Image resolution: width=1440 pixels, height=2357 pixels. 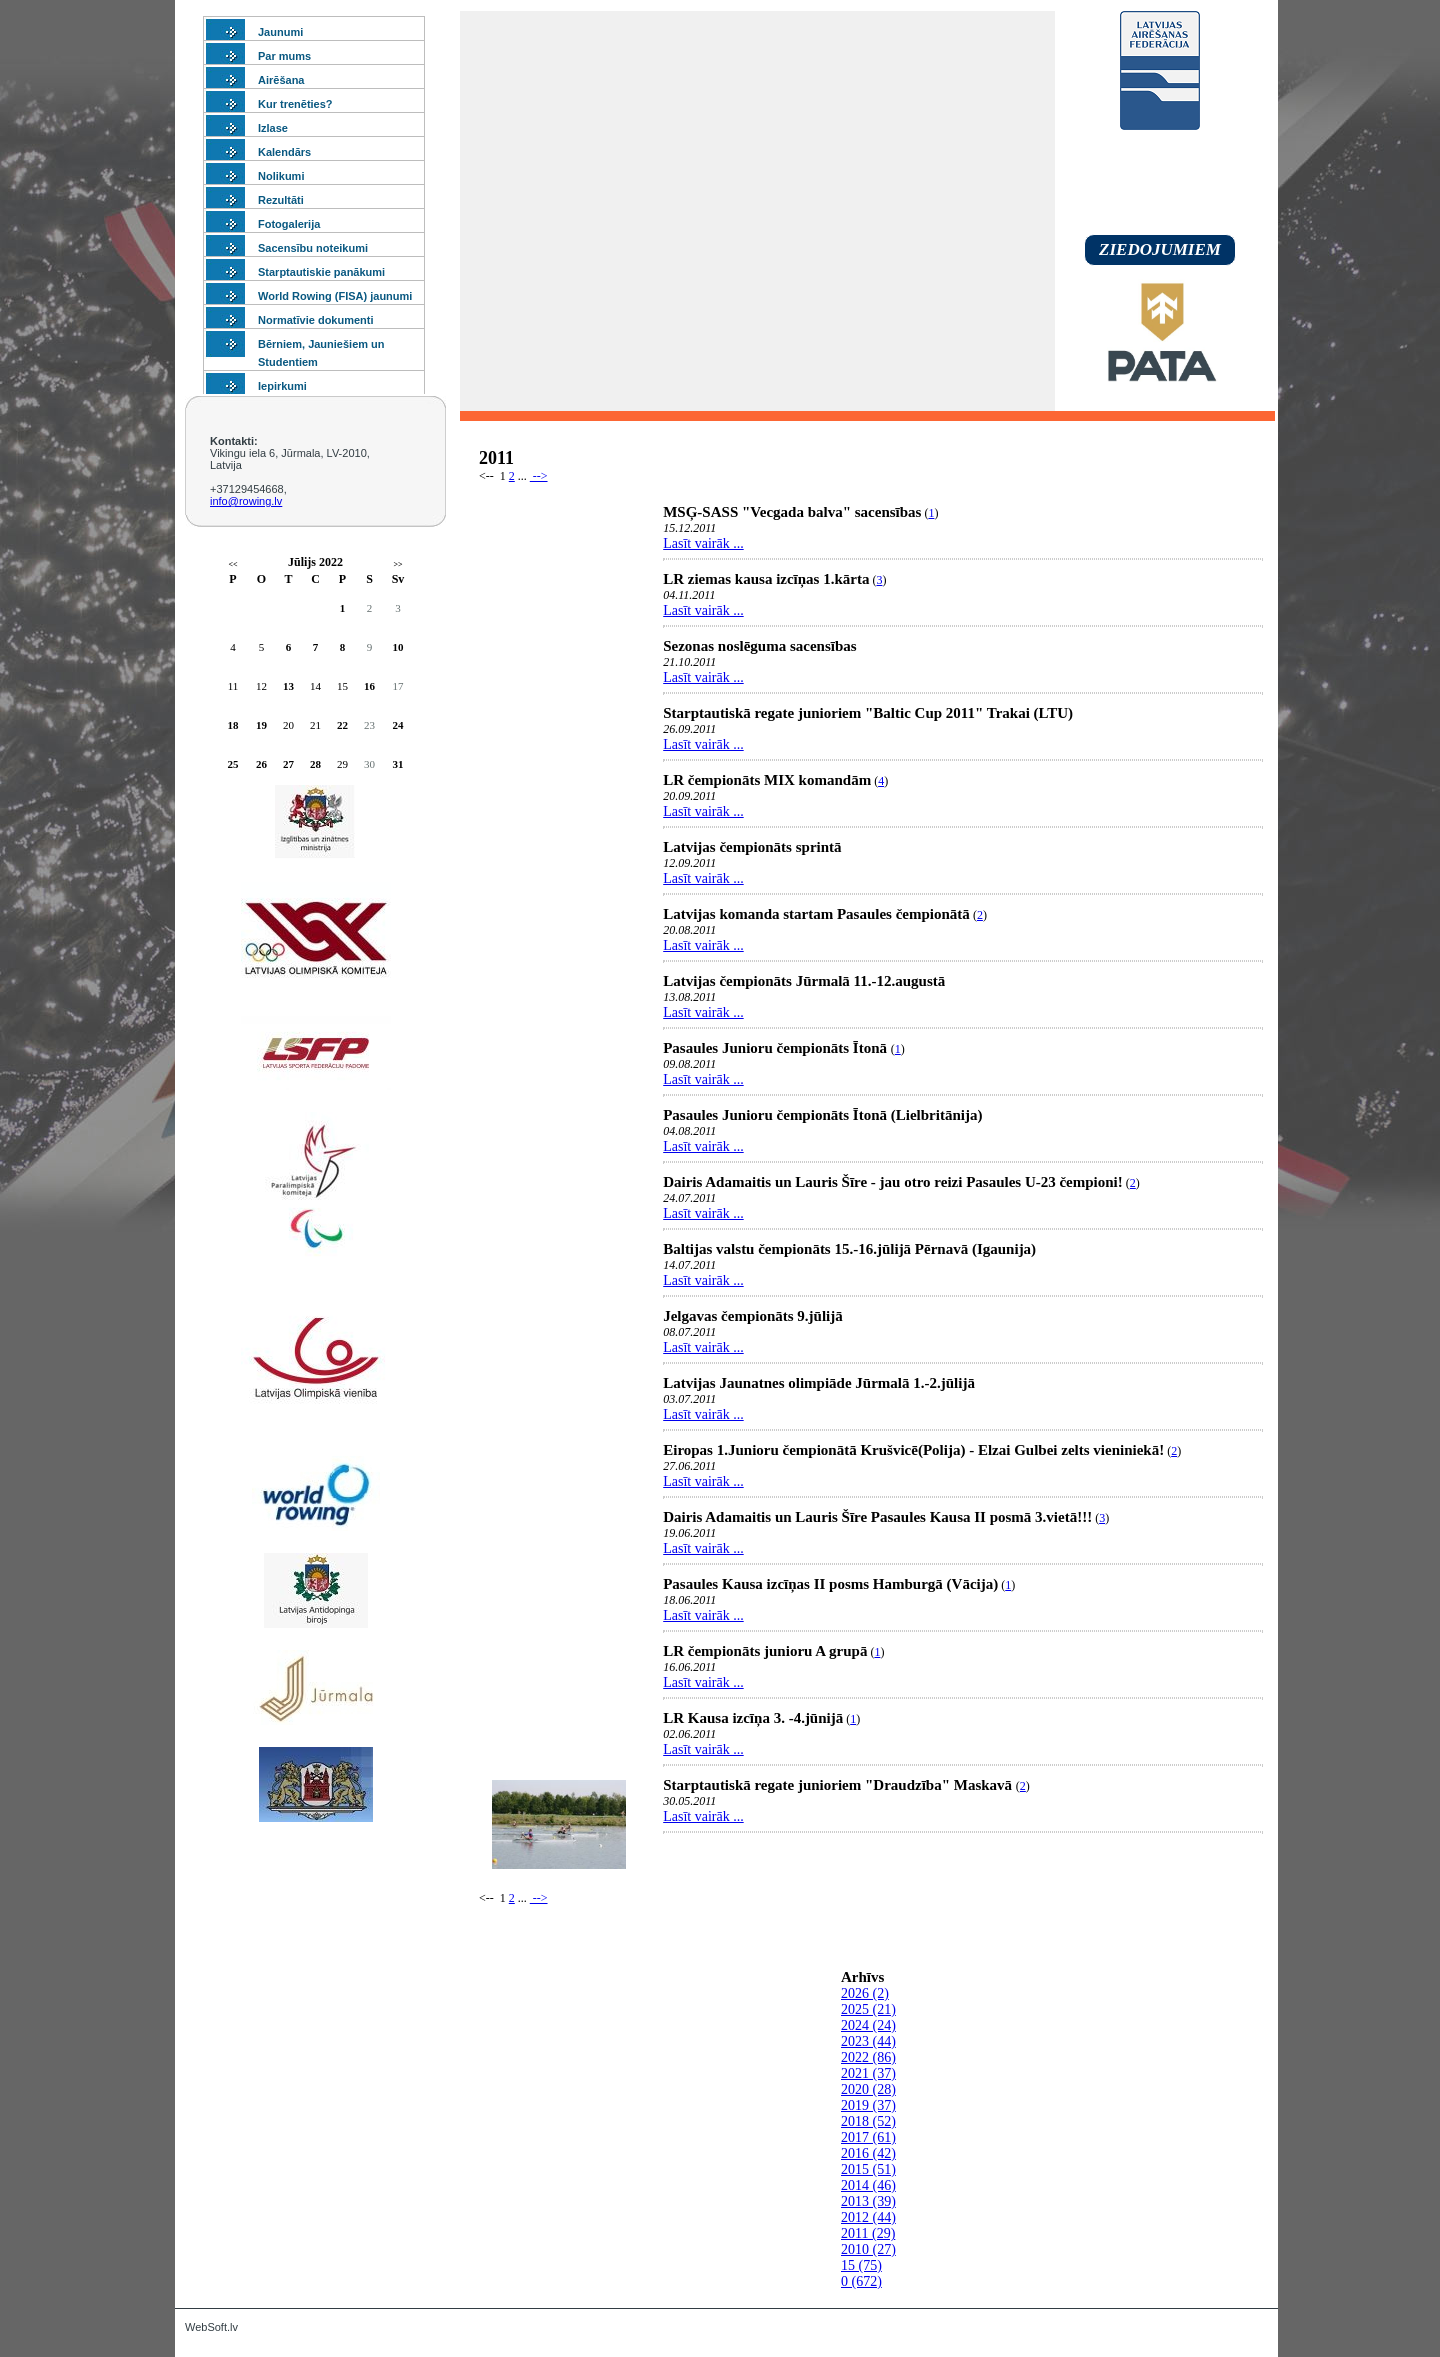 I want to click on 2025 (21), so click(x=868, y=2009).